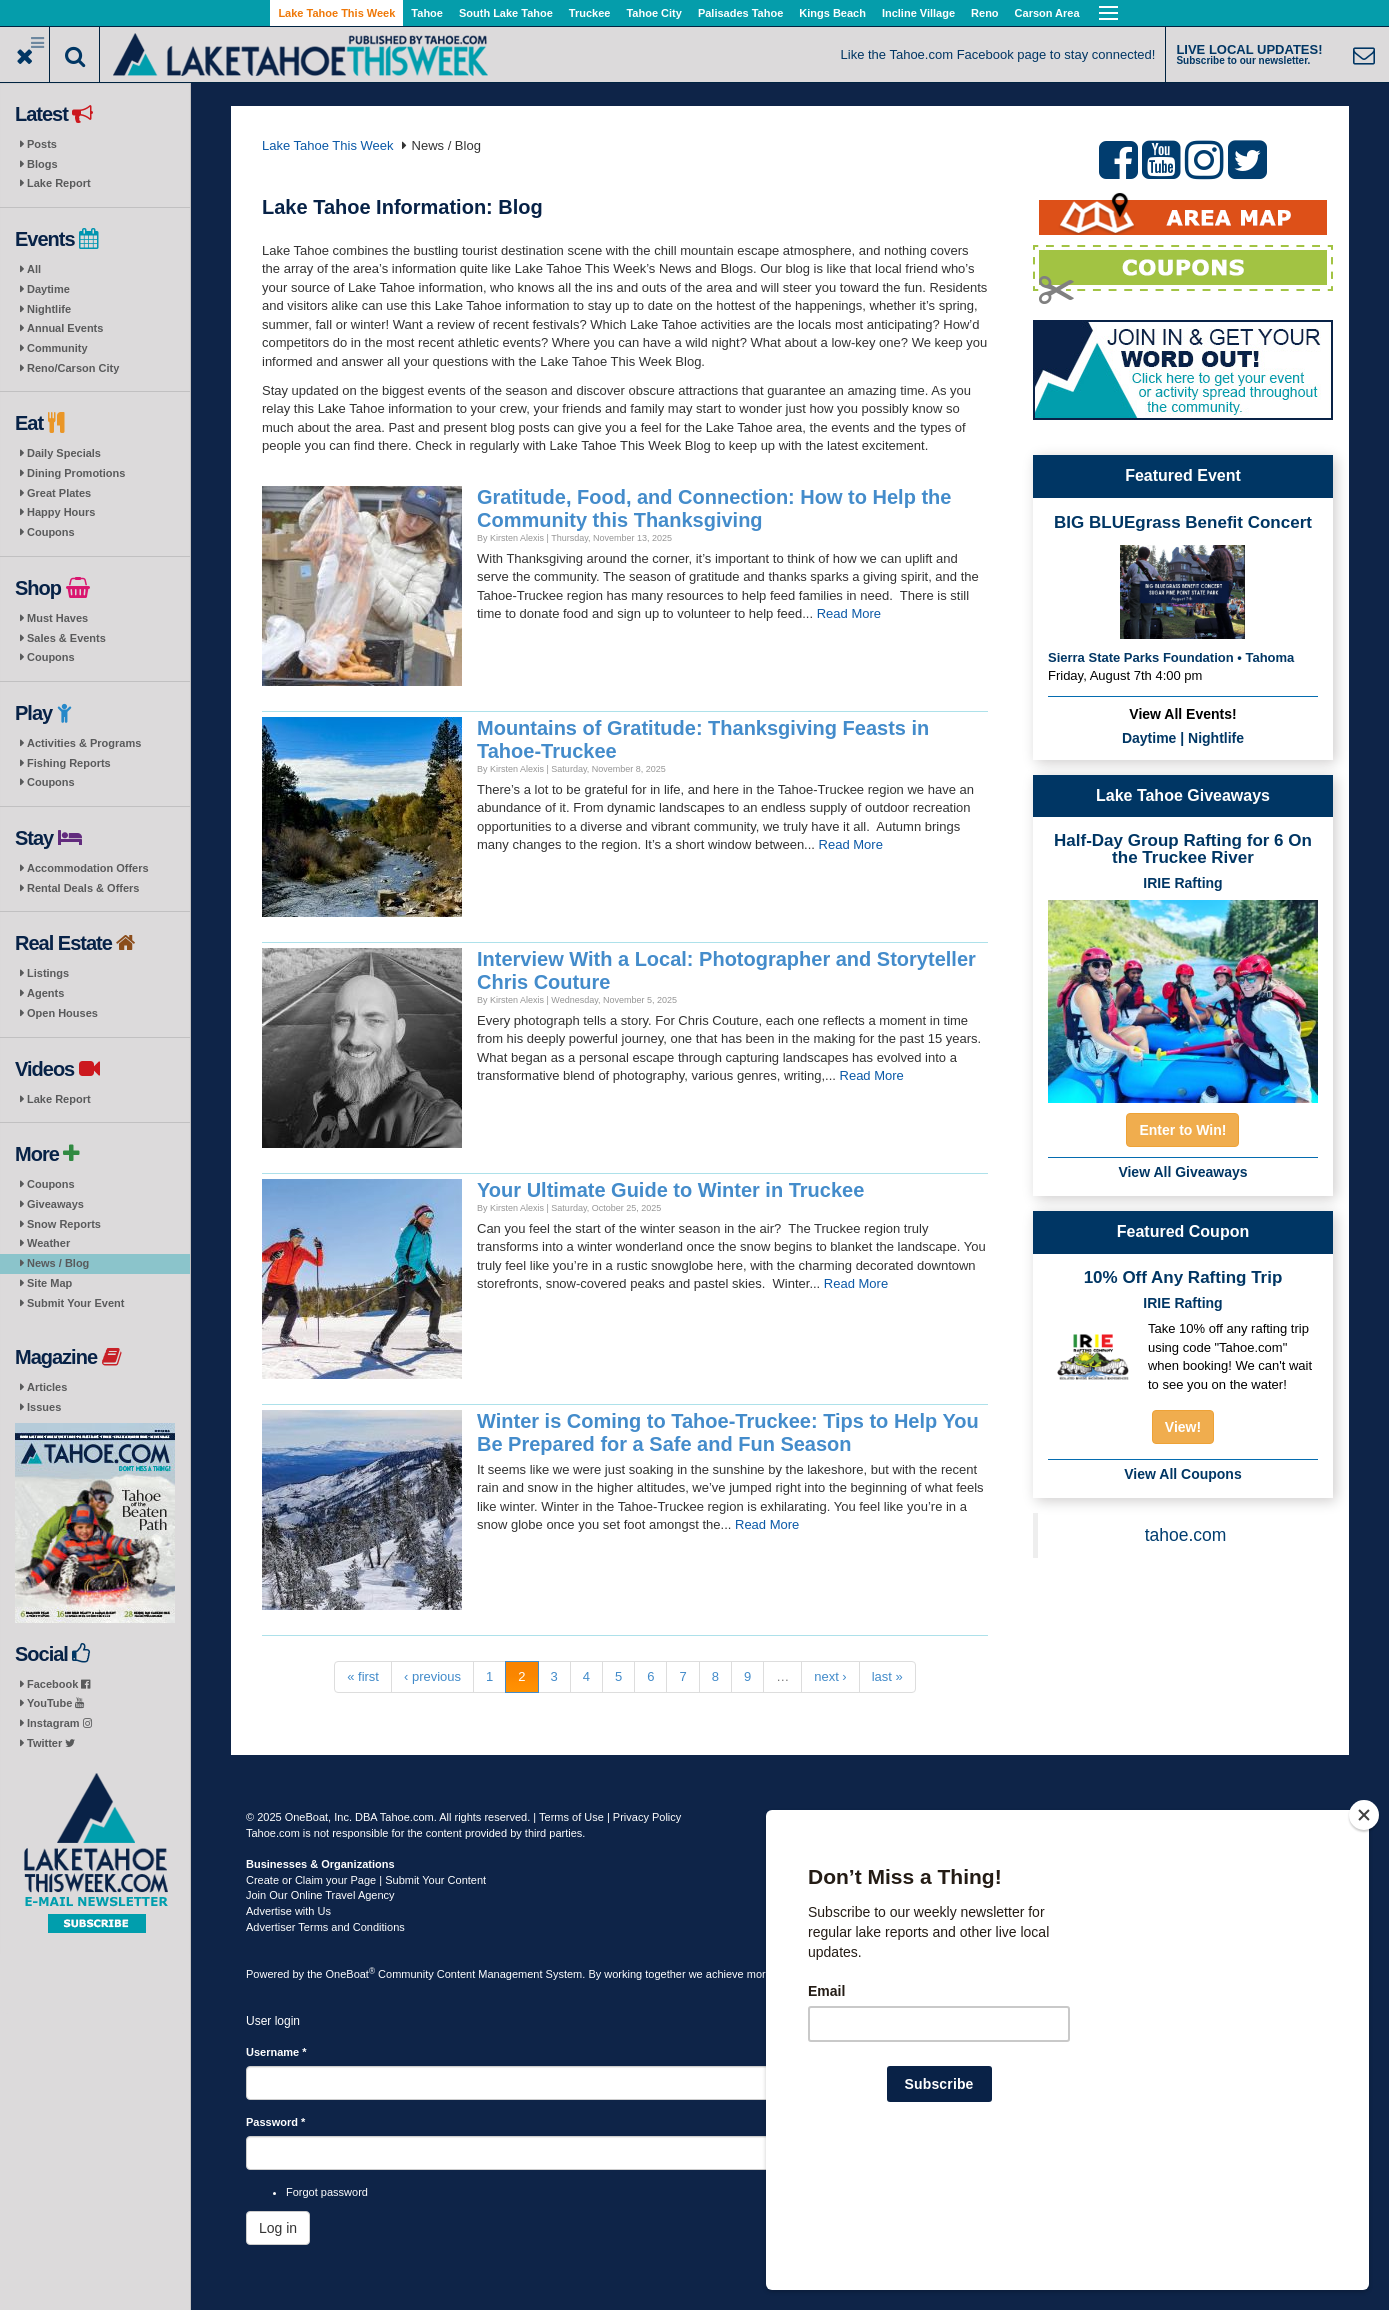  Describe the element at coordinates (740, 13) in the screenshot. I see `Palisades Tahoe` at that location.